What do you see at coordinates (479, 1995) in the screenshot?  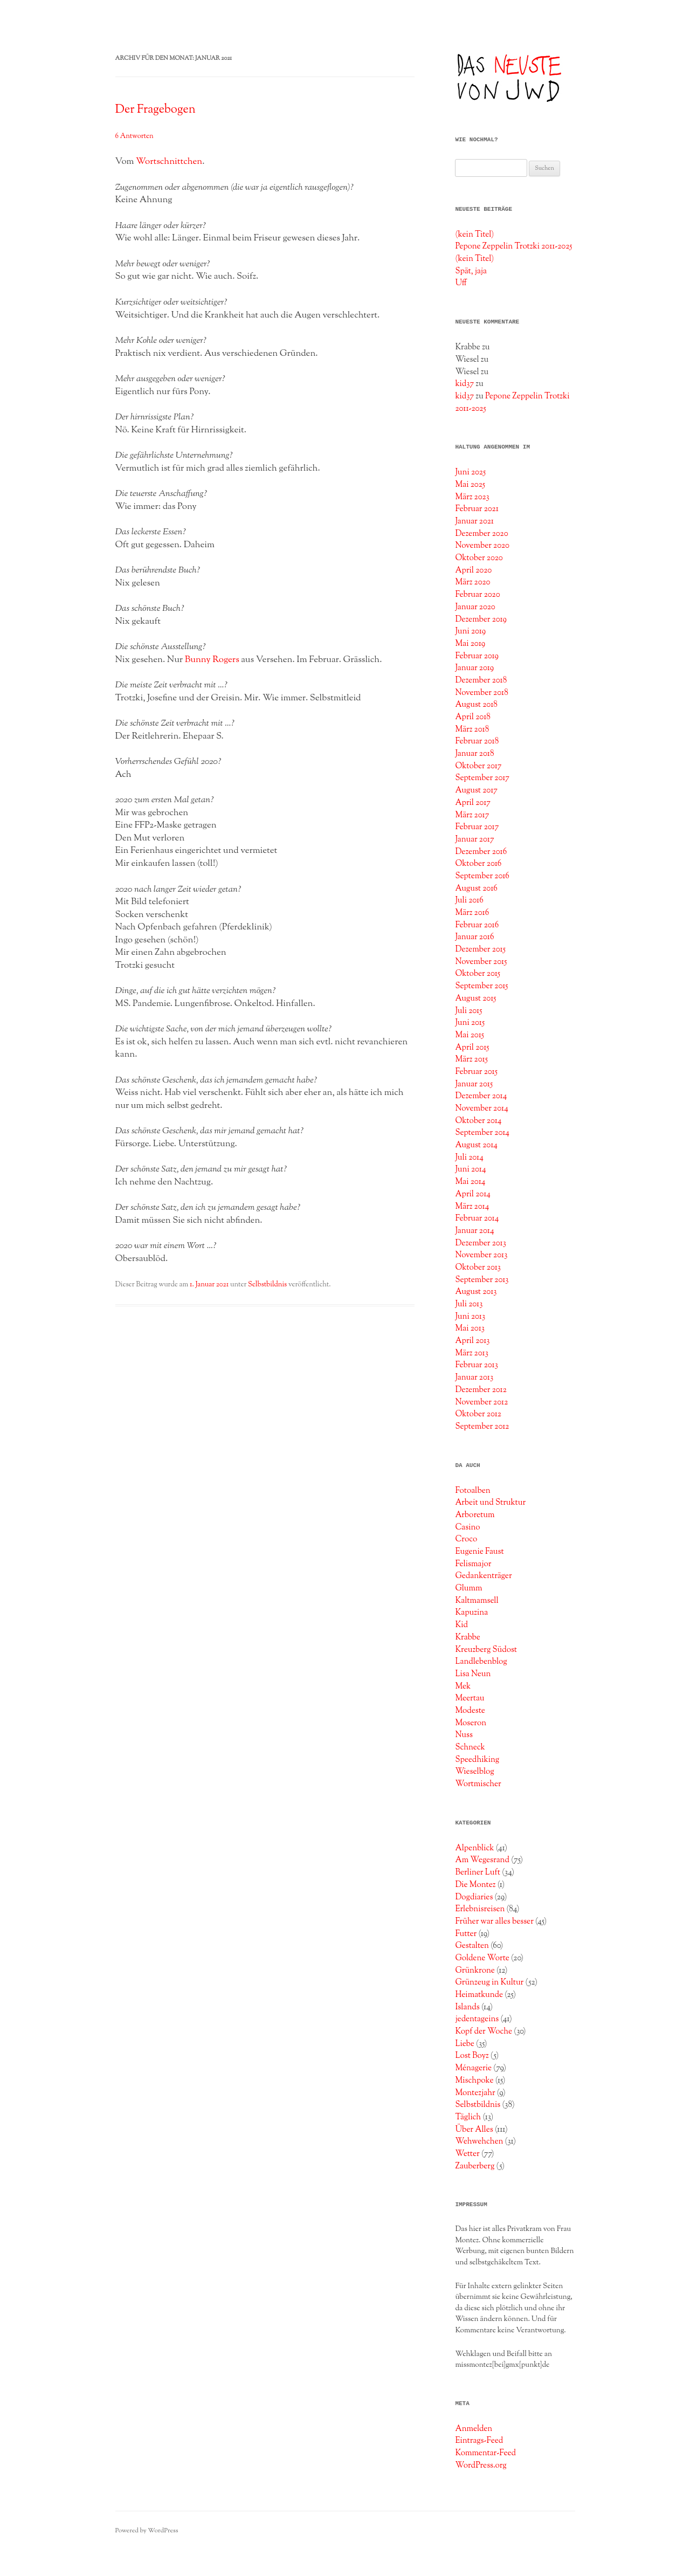 I see `Heimatkunde` at bounding box center [479, 1995].